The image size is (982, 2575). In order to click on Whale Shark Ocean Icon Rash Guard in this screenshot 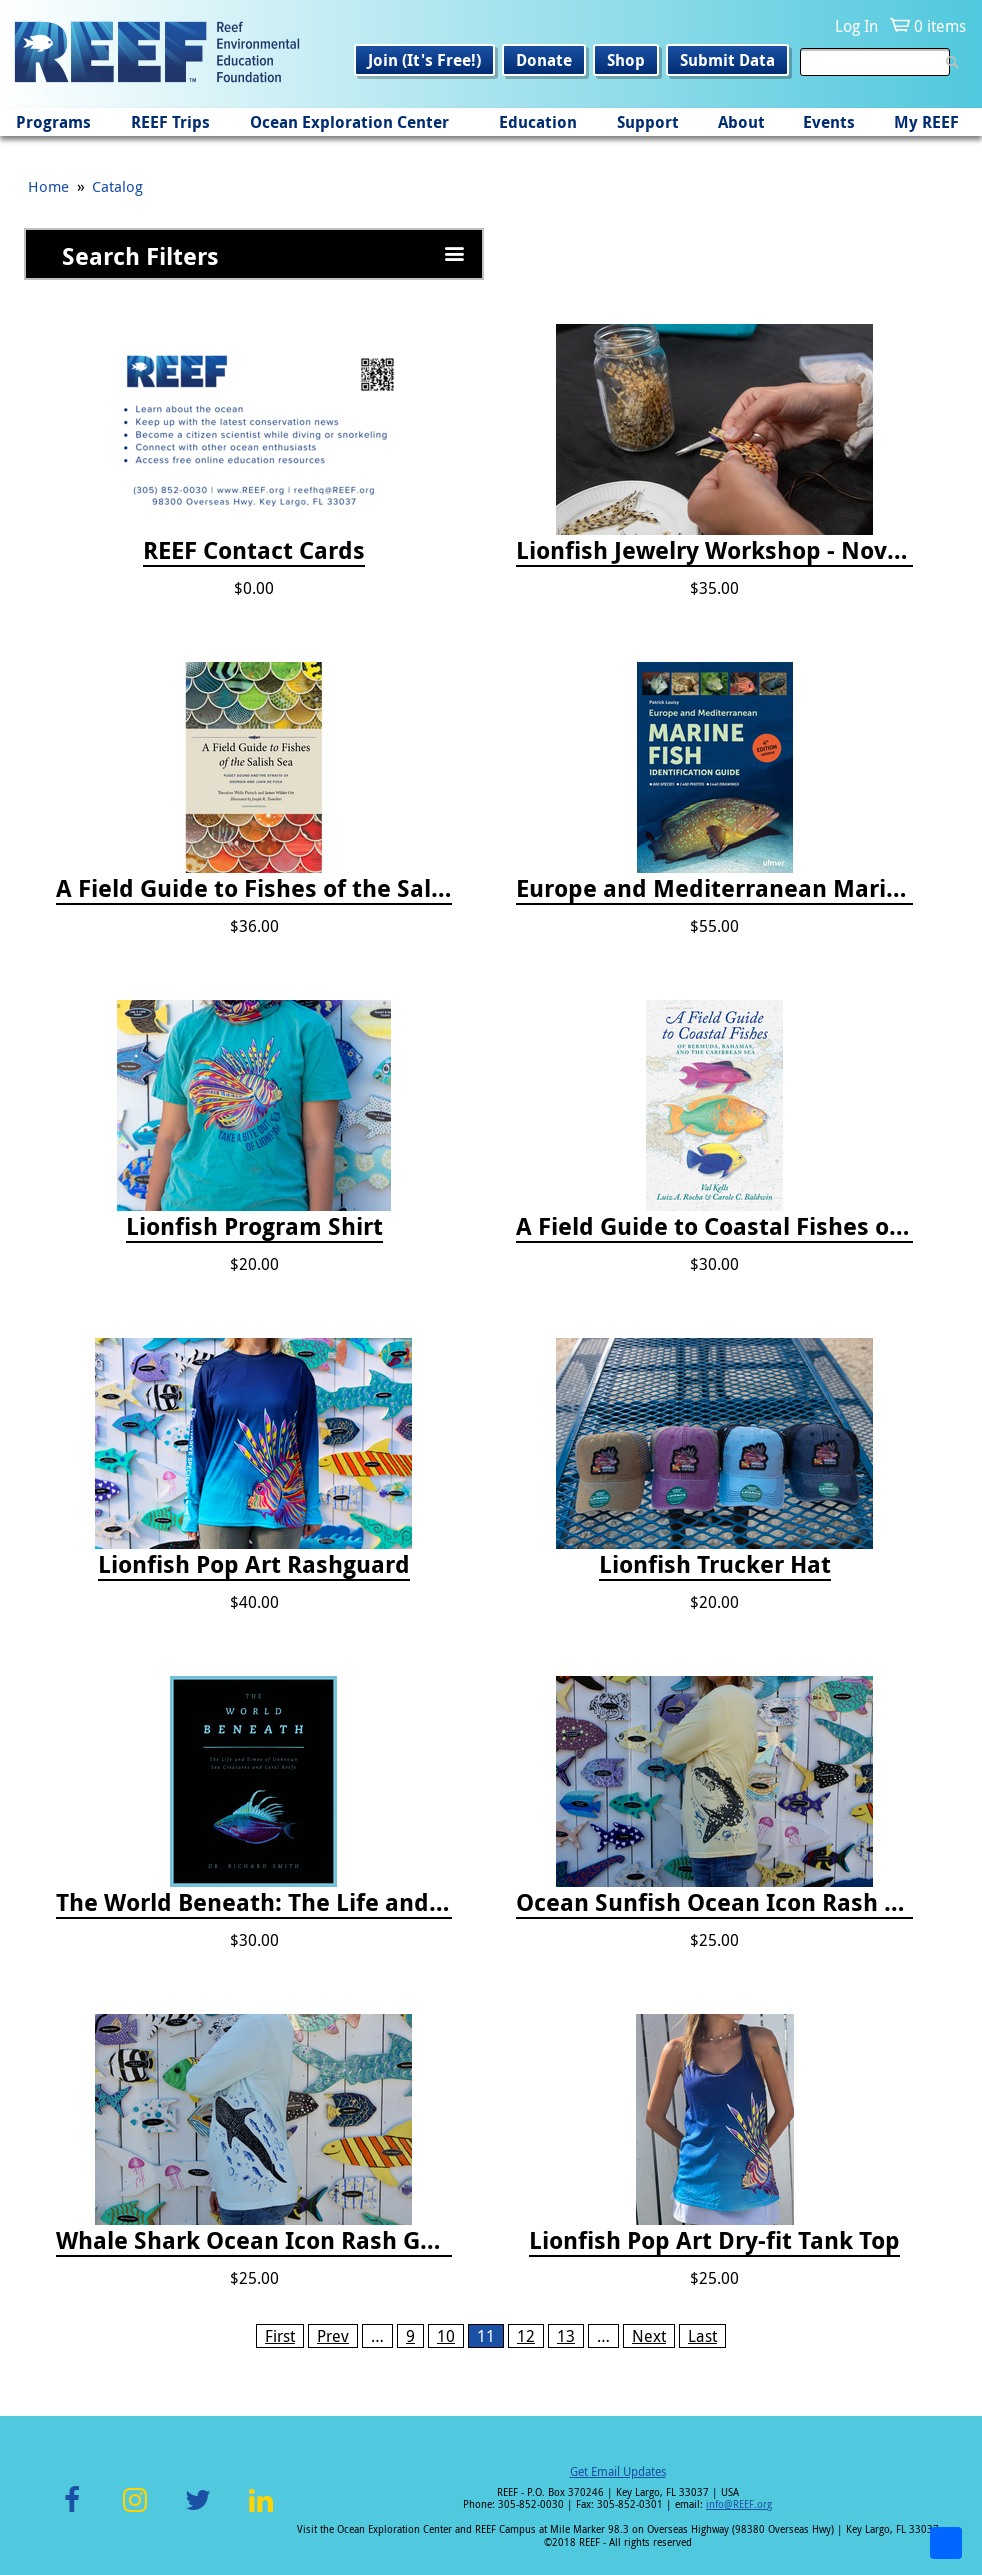, I will do `click(254, 2241)`.